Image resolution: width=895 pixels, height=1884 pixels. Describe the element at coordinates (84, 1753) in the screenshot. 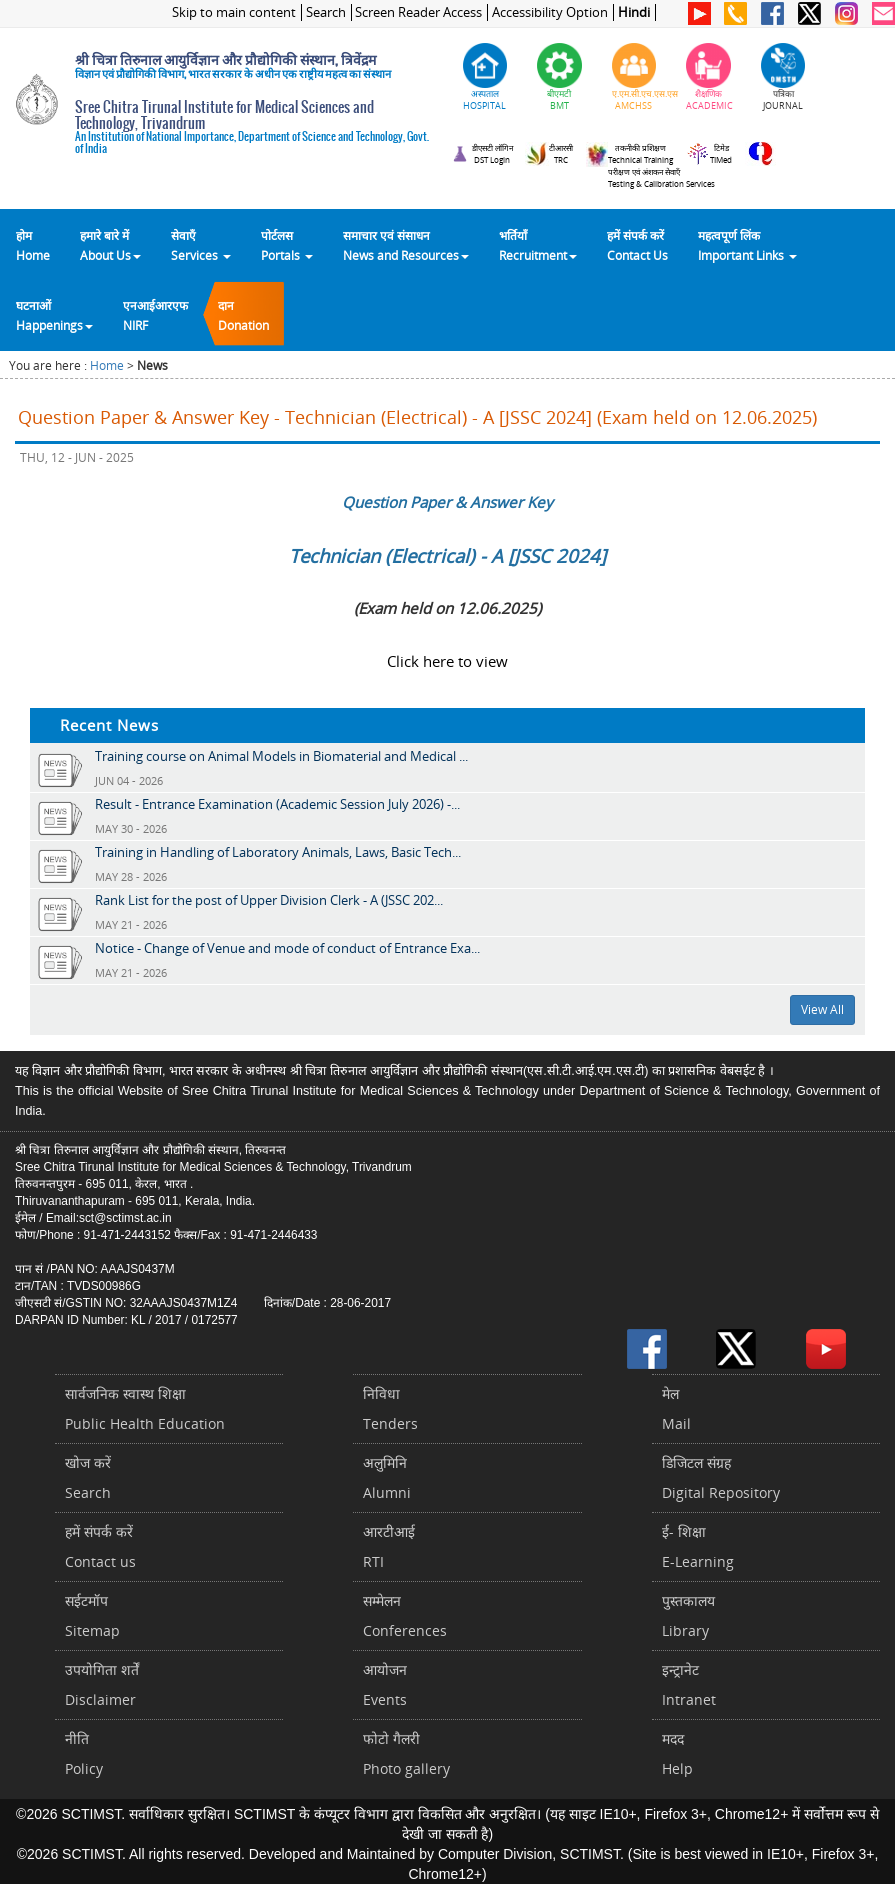

I see `नीतिPolicy` at that location.